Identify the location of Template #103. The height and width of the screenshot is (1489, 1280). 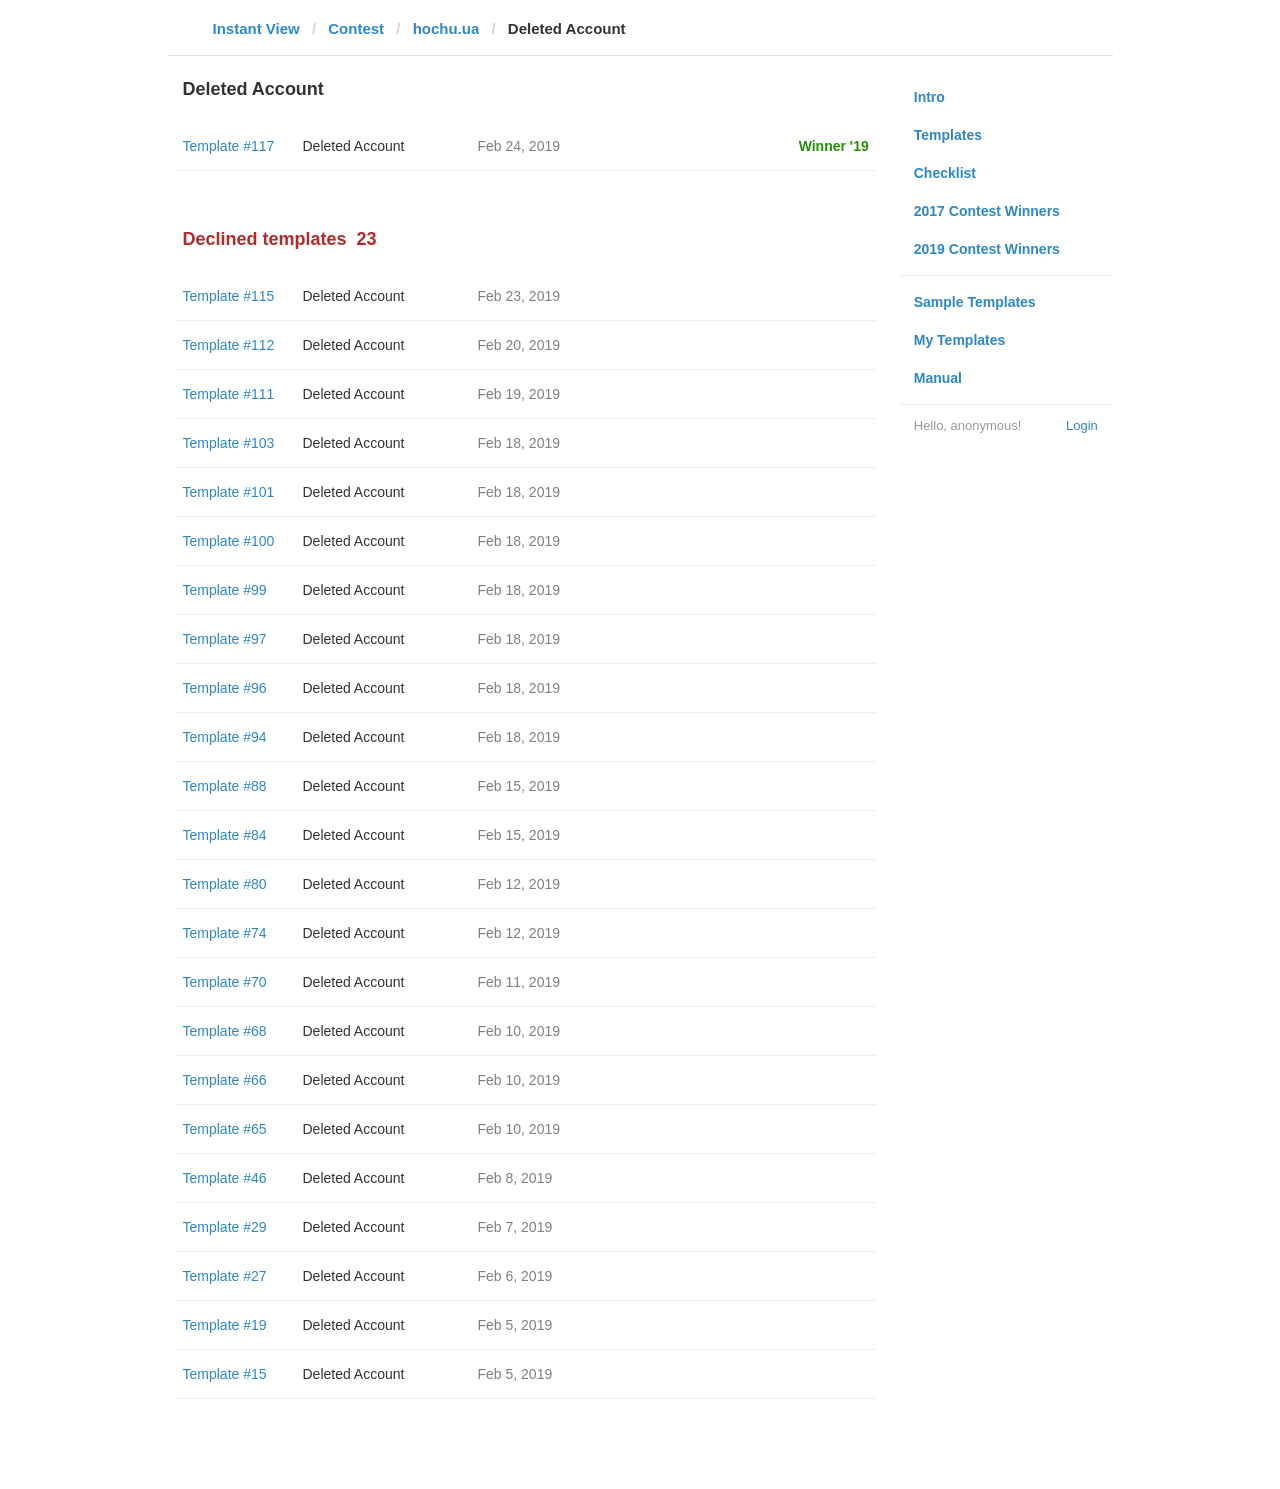
(229, 443).